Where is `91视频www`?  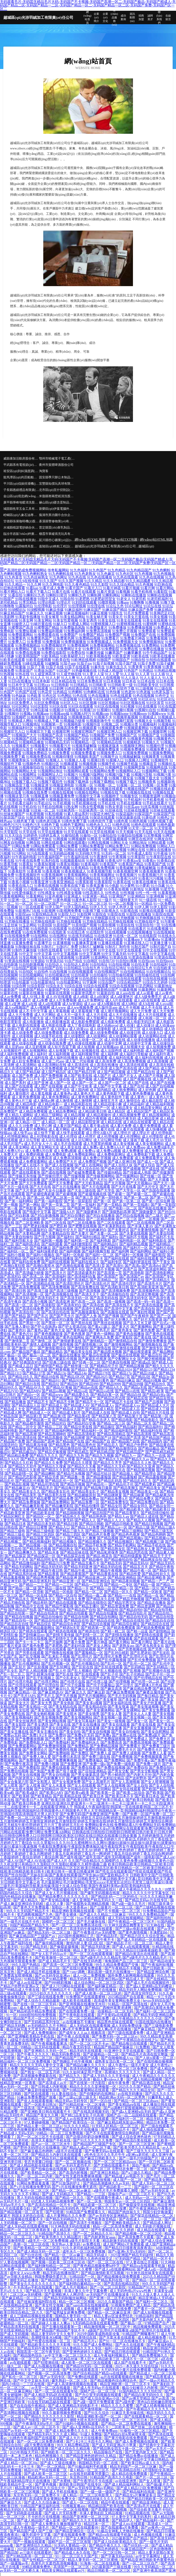
91视频www is located at coordinates (157, 713).